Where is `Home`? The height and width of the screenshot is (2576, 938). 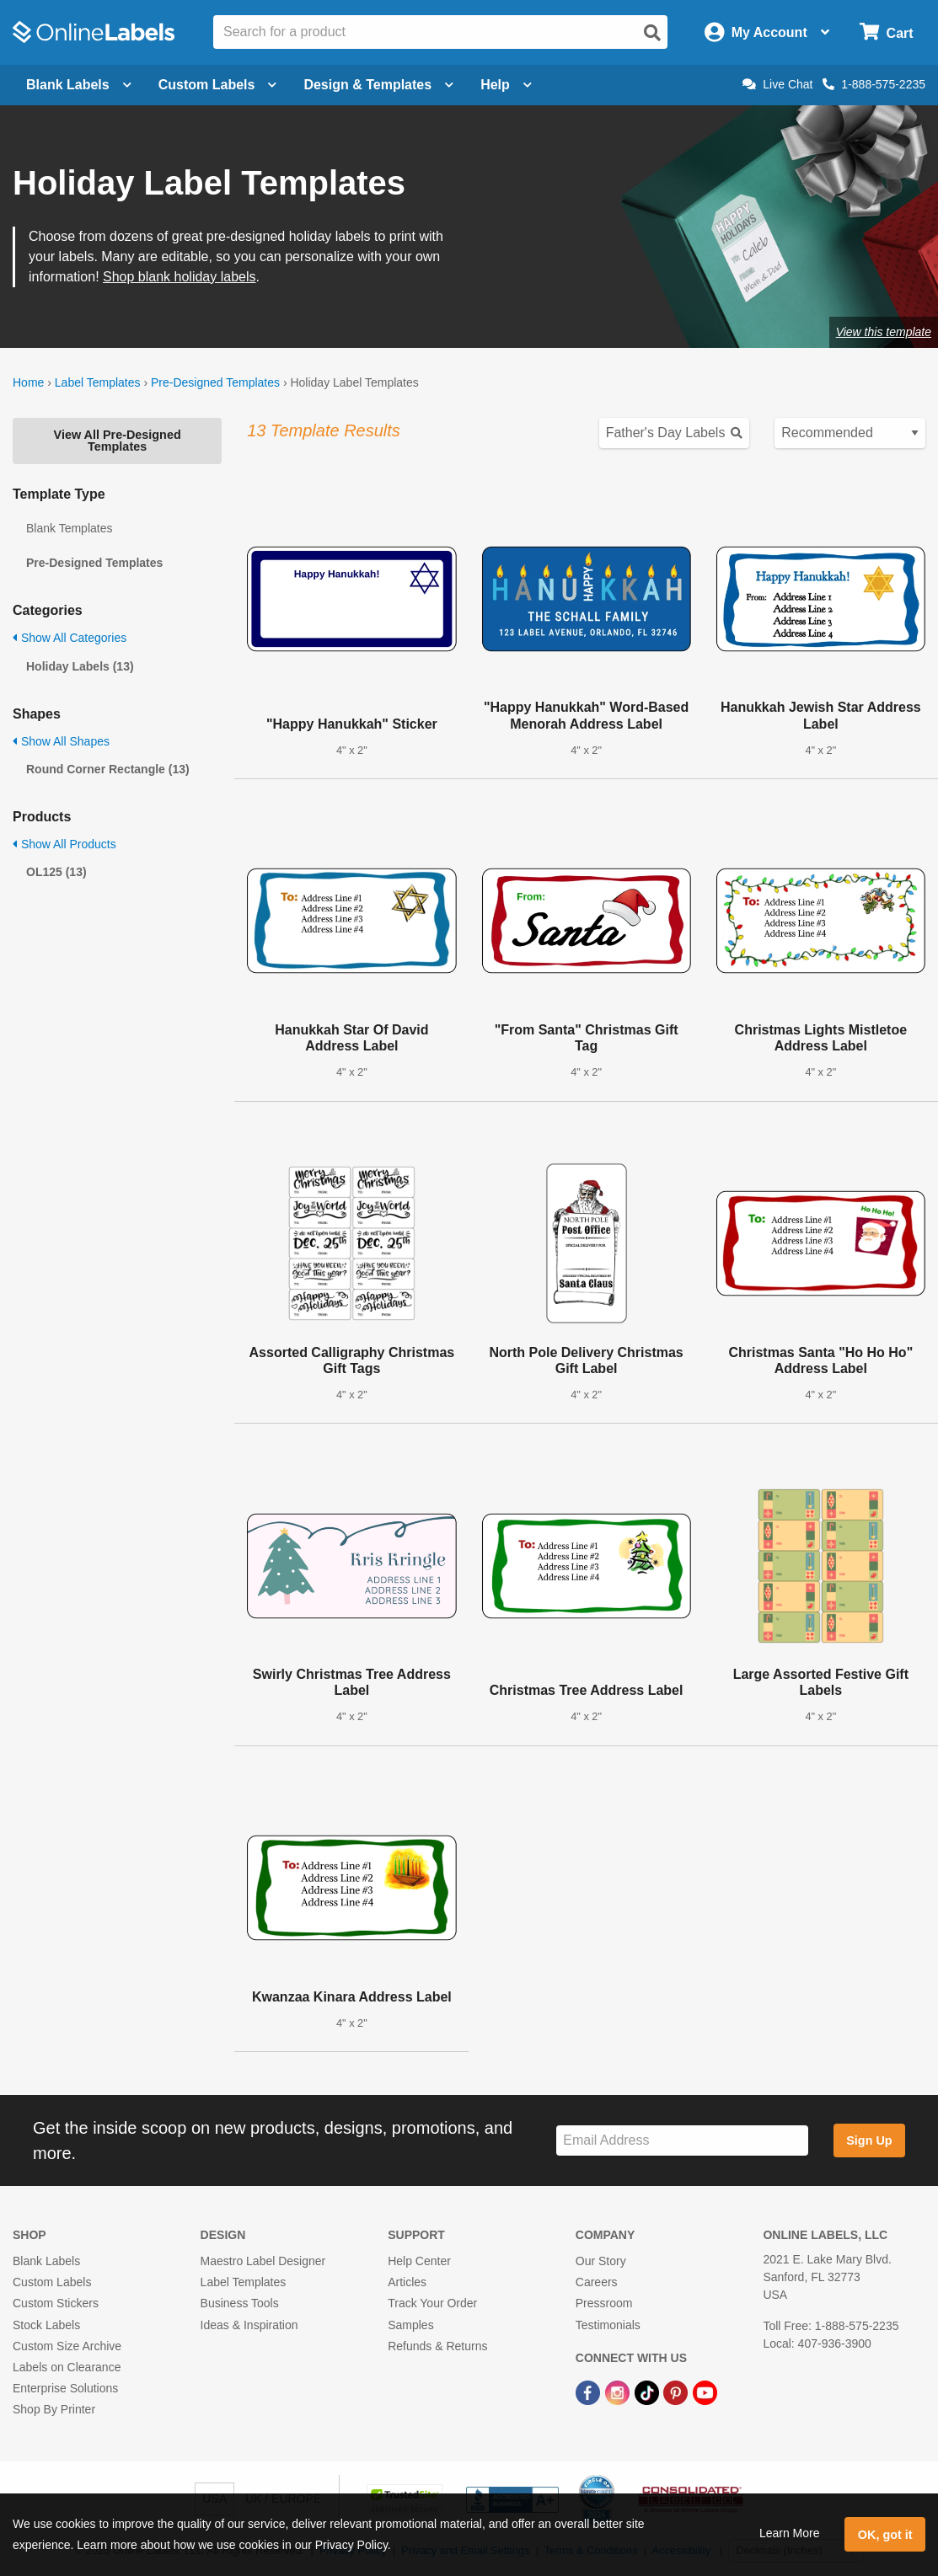
Home is located at coordinates (28, 382).